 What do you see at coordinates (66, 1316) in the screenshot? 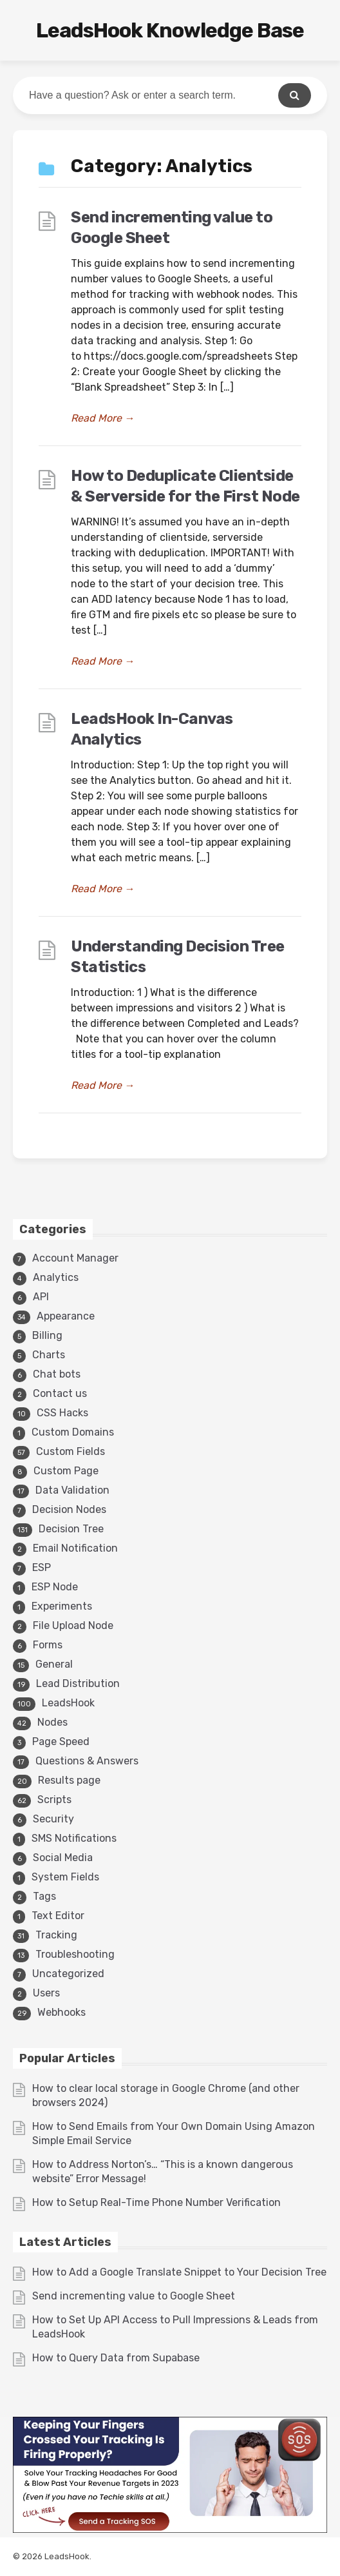
I see `Appearance` at bounding box center [66, 1316].